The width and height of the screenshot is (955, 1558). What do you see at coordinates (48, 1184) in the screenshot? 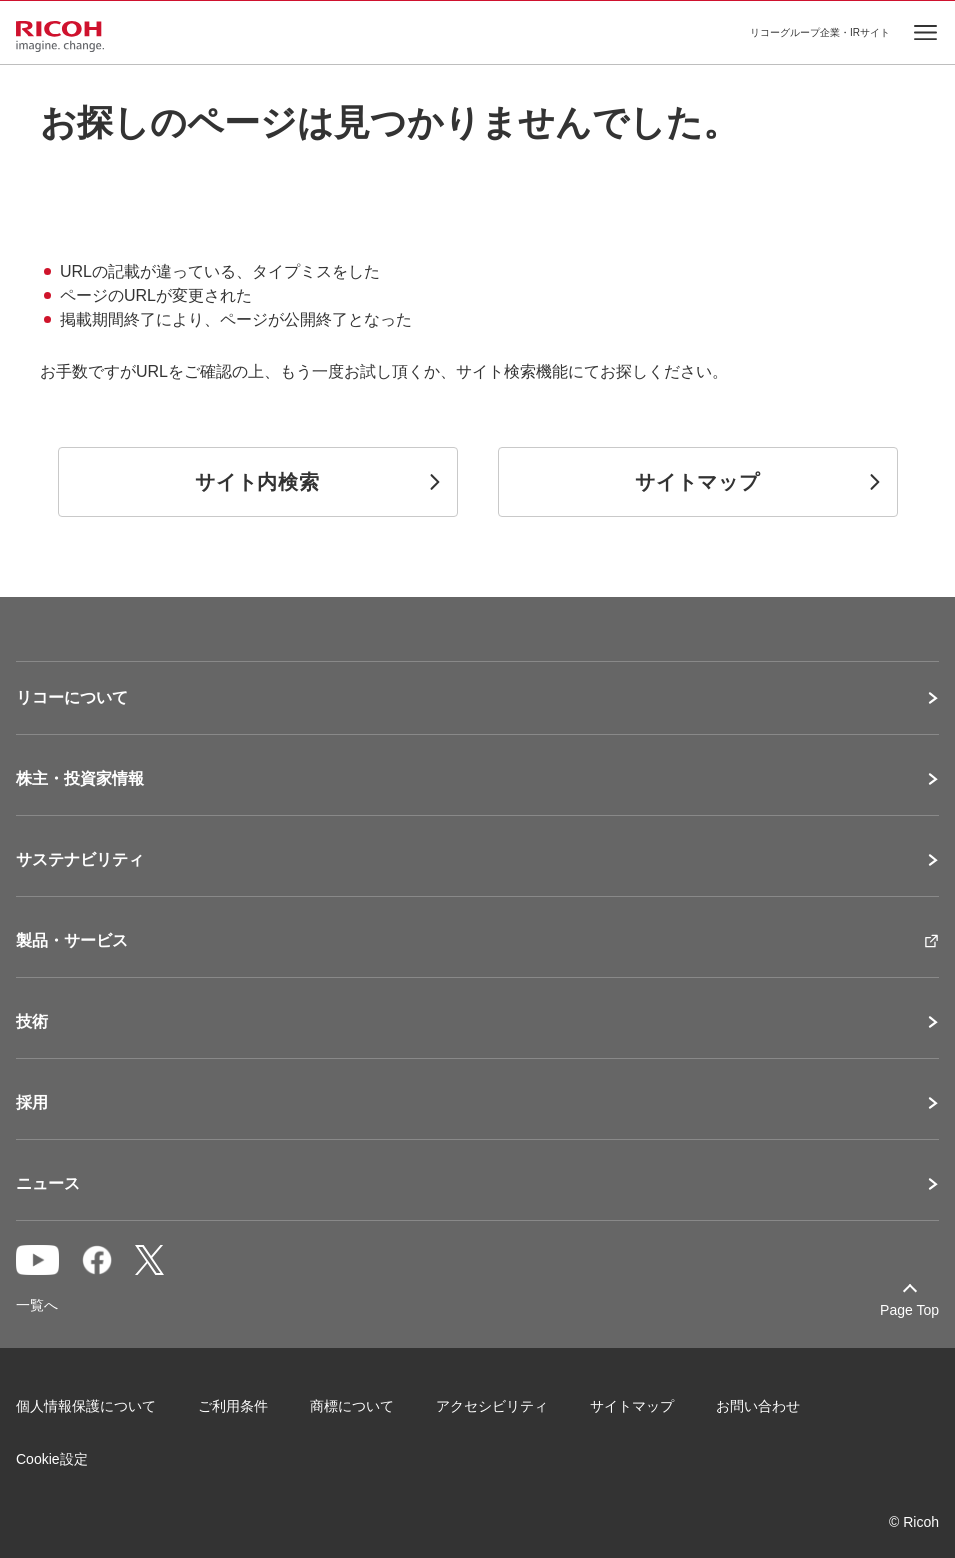
I see `ニュース` at bounding box center [48, 1184].